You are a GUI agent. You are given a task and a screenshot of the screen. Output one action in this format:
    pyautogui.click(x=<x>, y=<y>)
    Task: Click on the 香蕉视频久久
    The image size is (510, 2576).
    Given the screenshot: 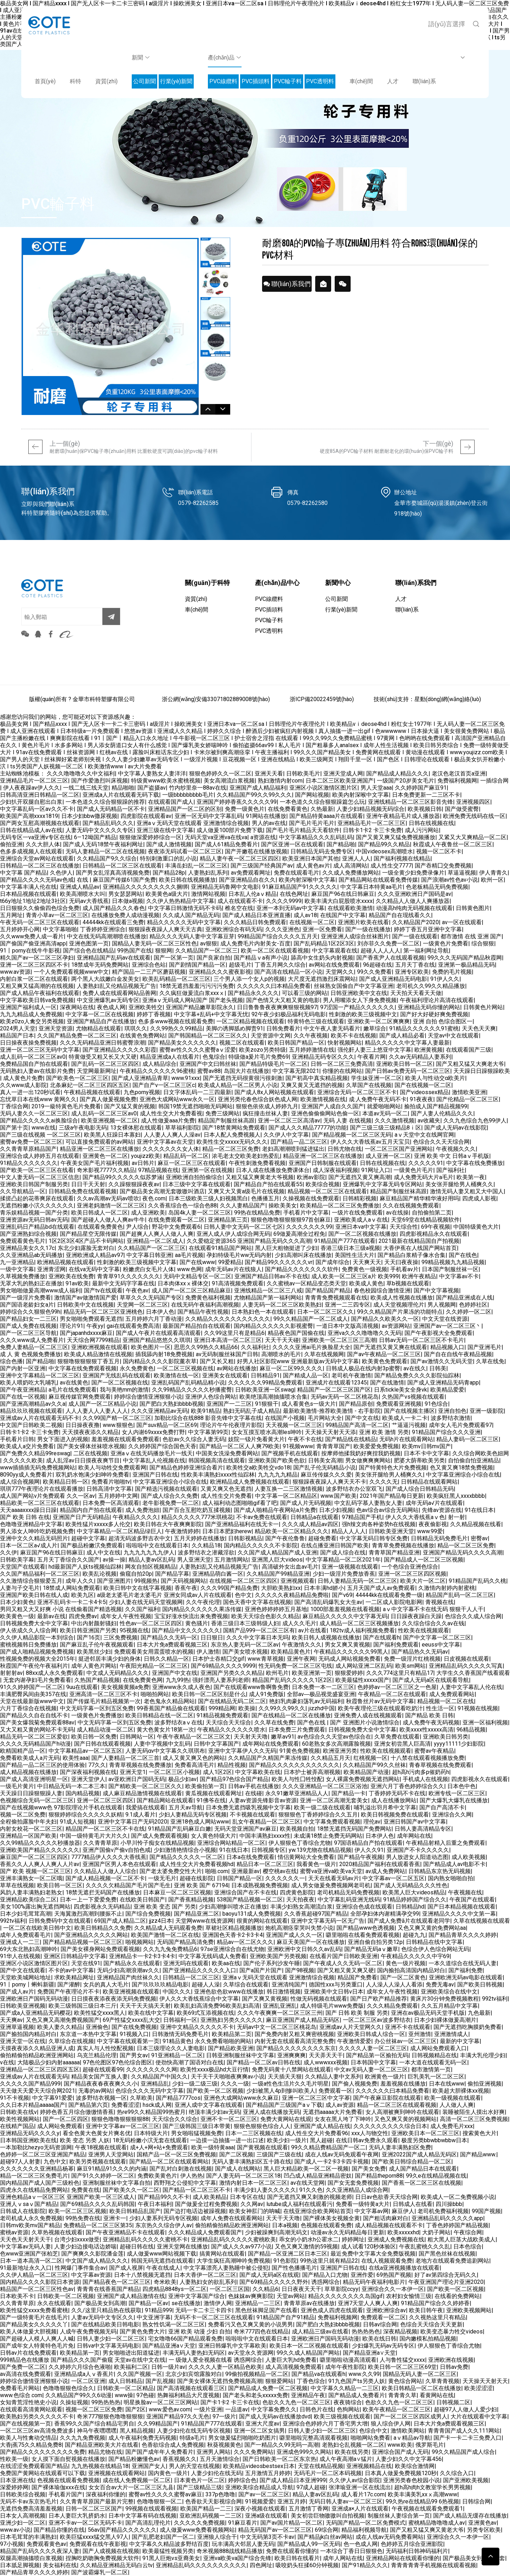 What is the action you would take?
    pyautogui.click(x=180, y=2459)
    